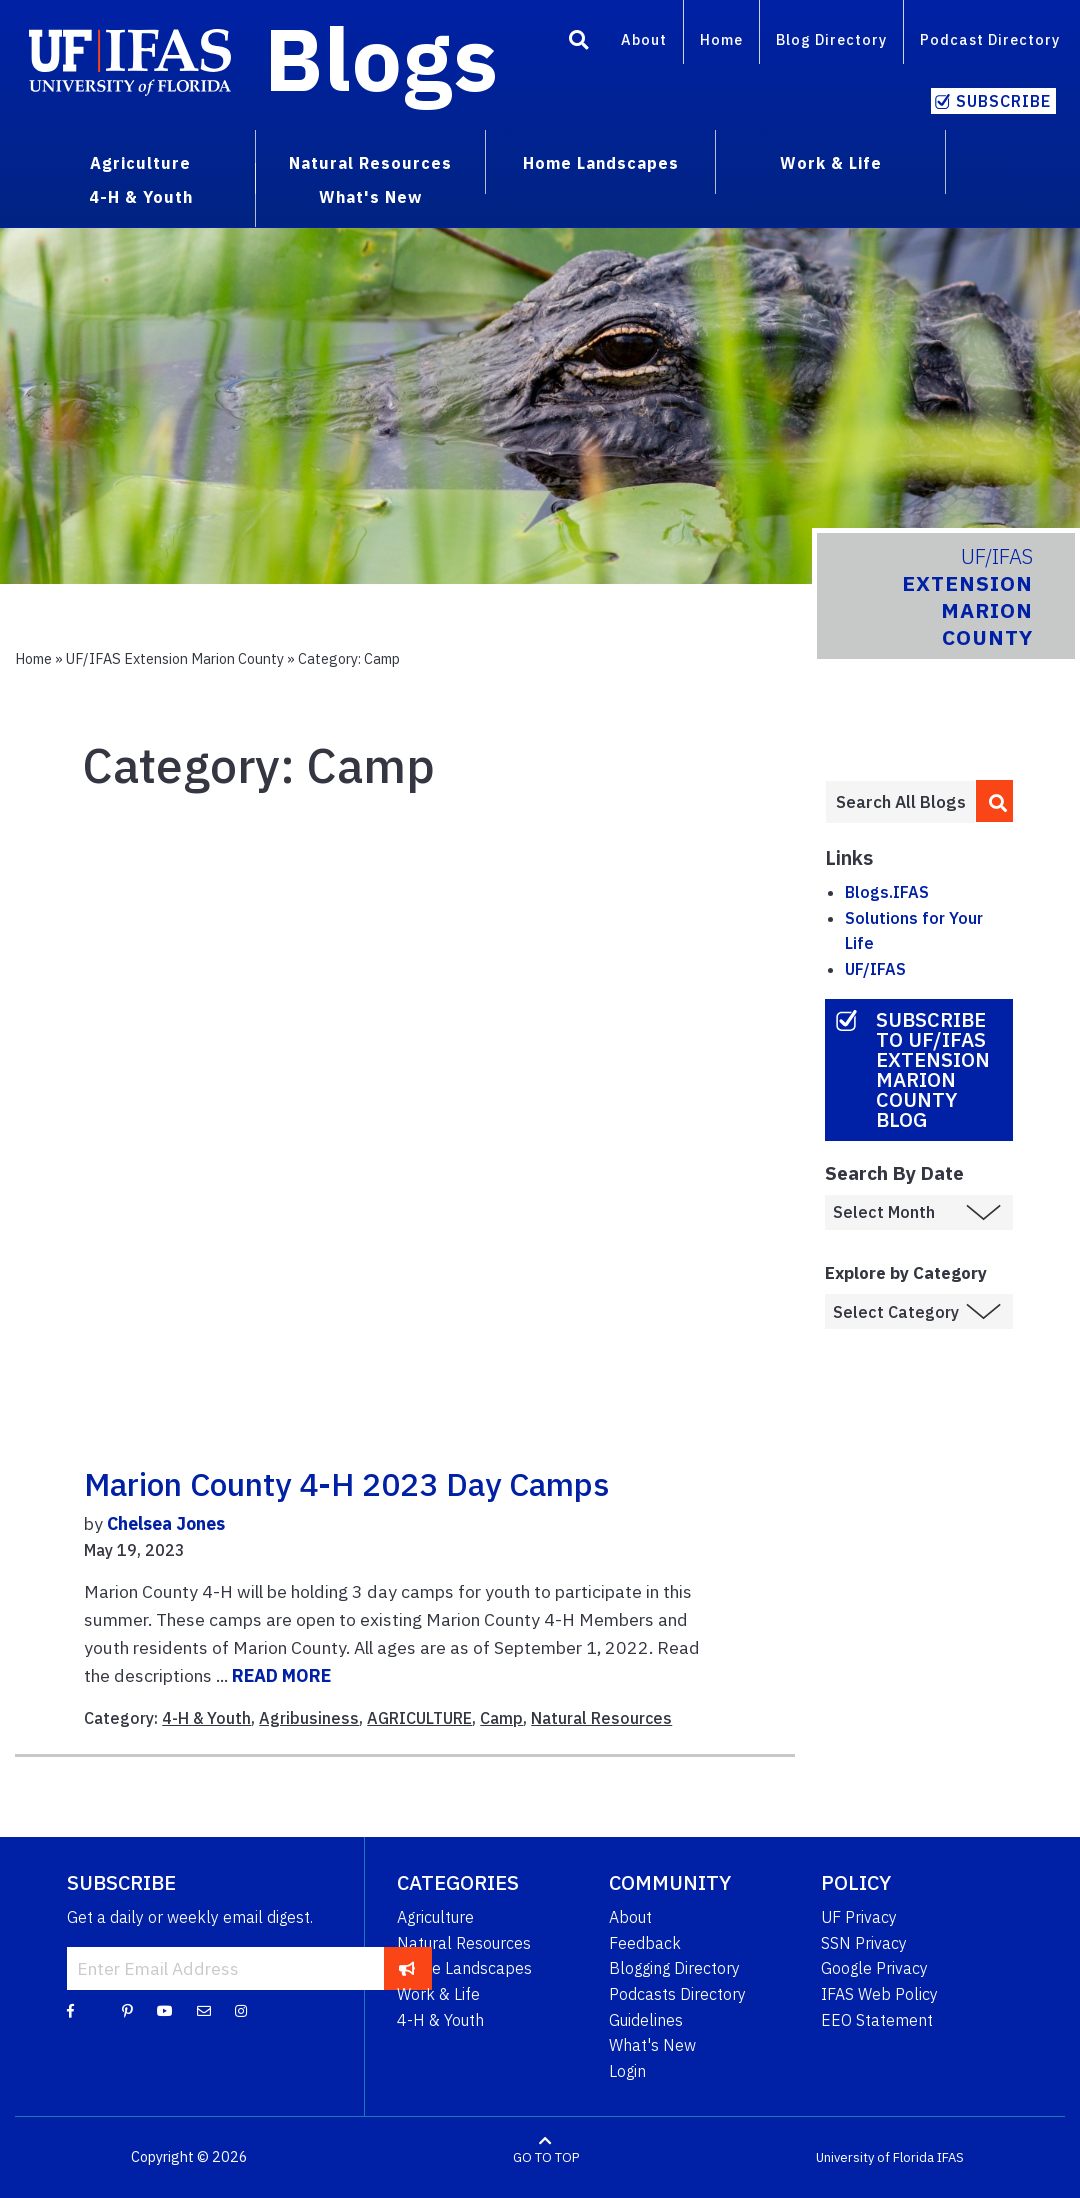  I want to click on EEO Statement, so click(877, 2020).